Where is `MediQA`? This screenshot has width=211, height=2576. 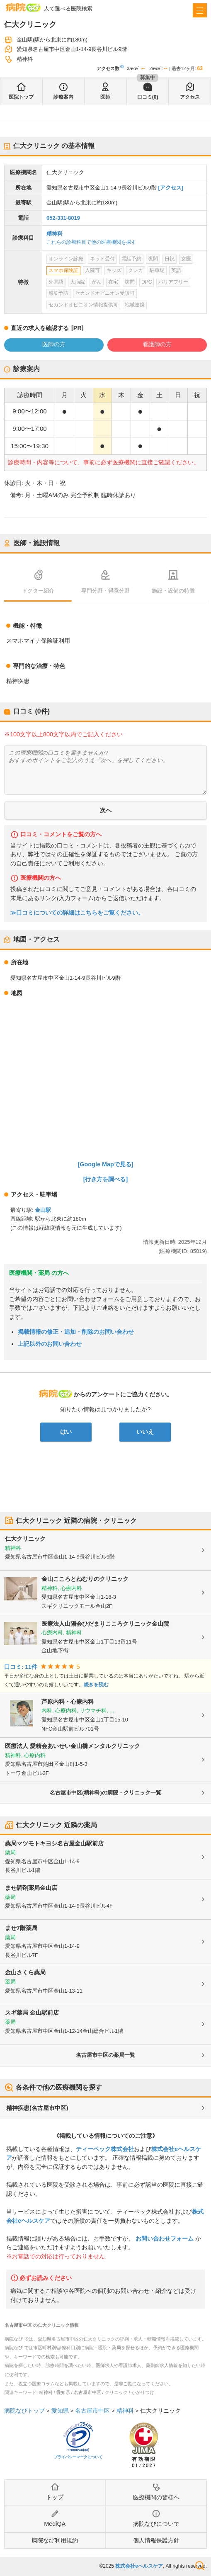
MediQA is located at coordinates (54, 2523).